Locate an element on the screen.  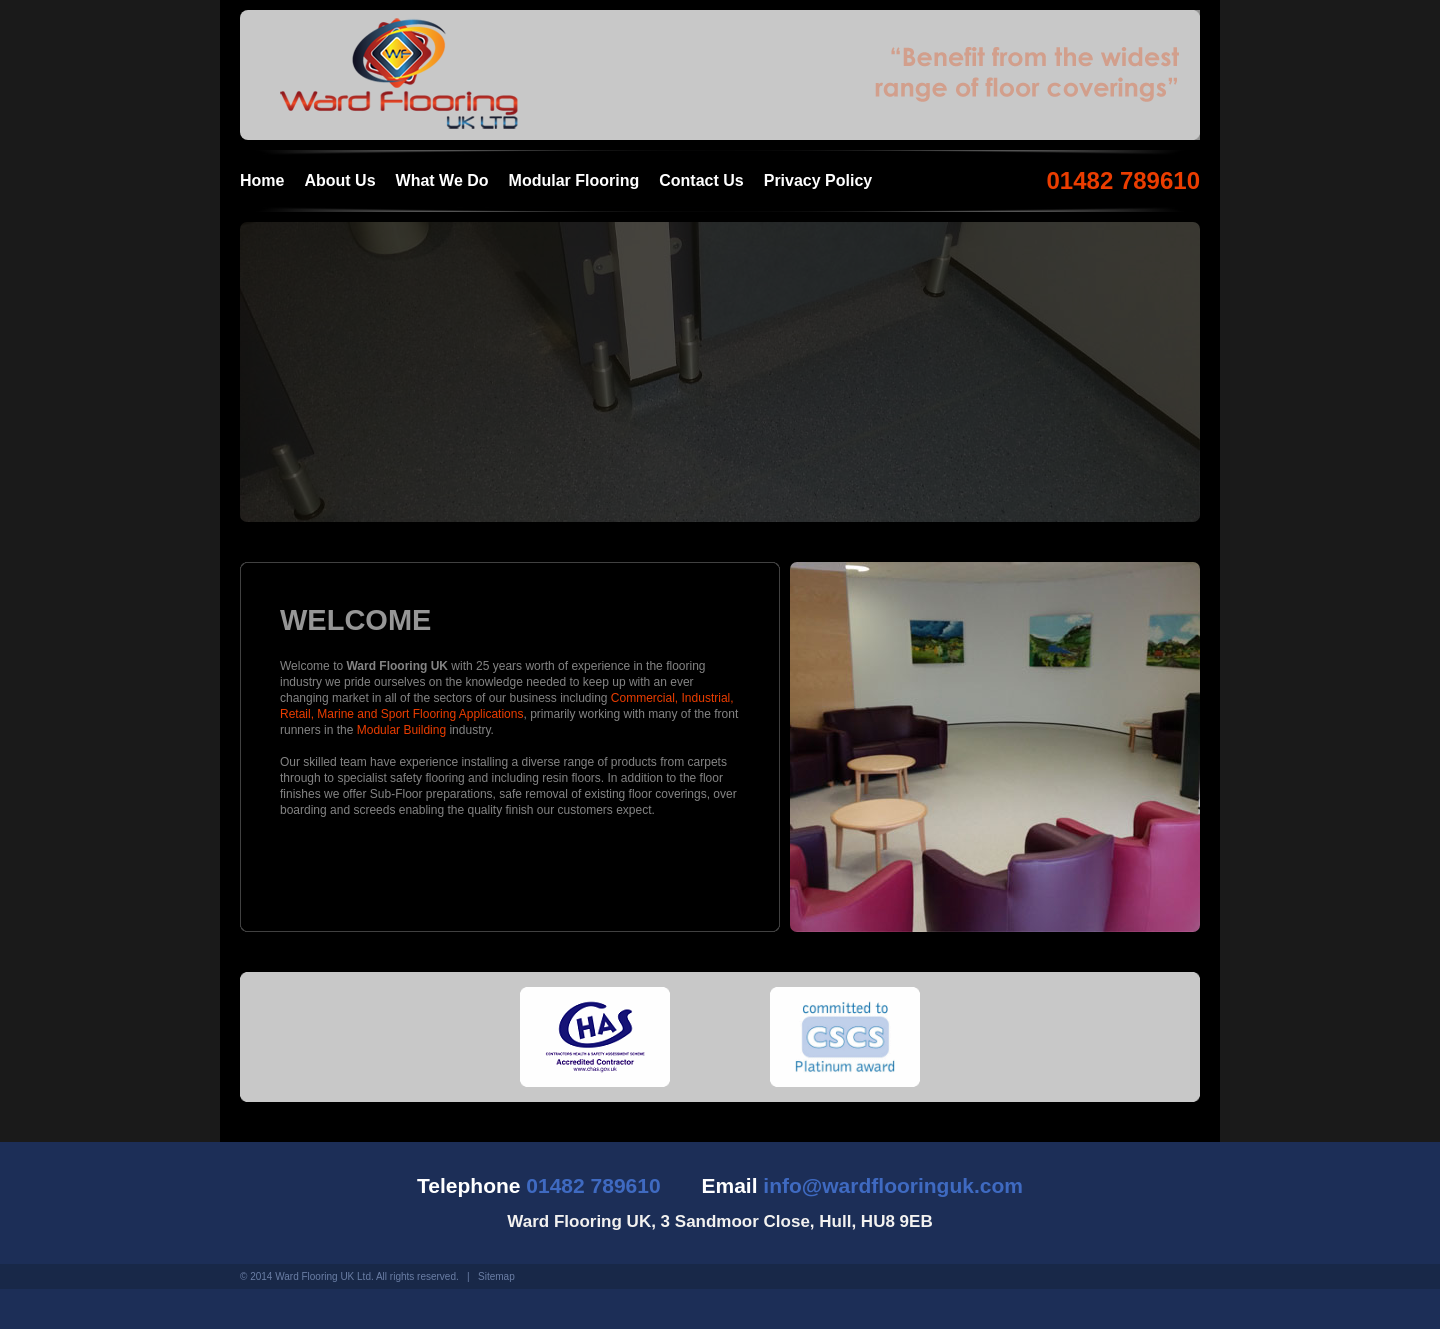
What We Do is located at coordinates (442, 180).